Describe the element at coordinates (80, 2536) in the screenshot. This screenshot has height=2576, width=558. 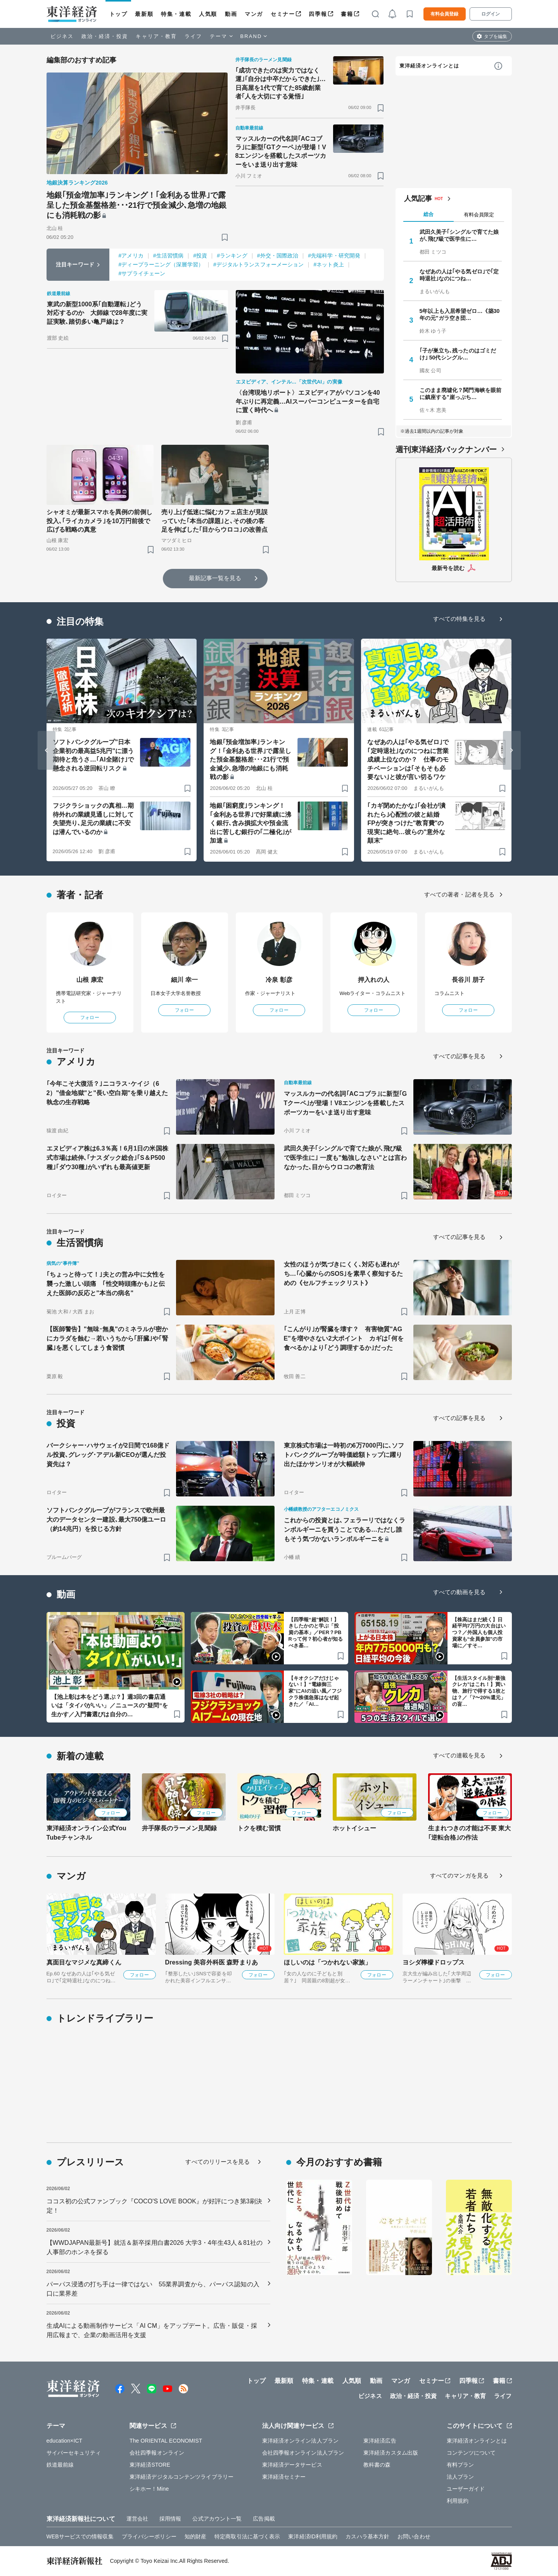
I see `WEBサービスでの情報収集` at that location.